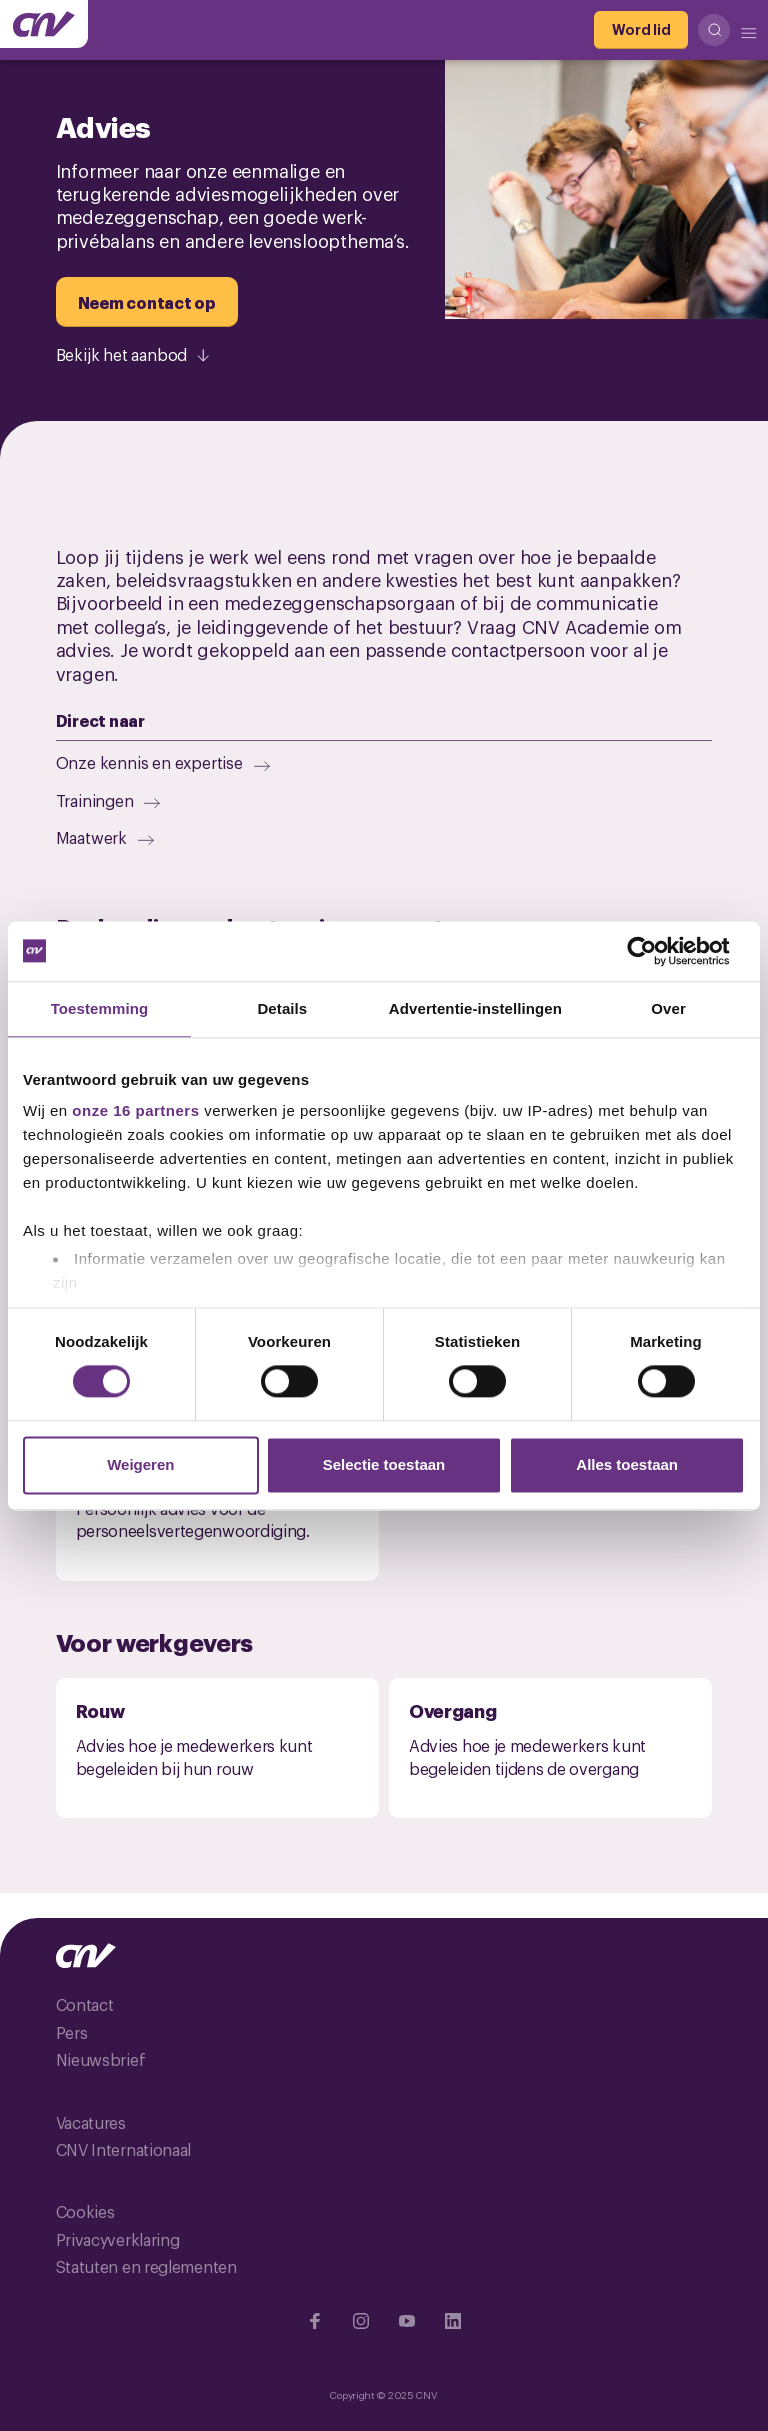 This screenshot has height=2431, width=768. What do you see at coordinates (44, 24) in the screenshot?
I see `[Ga naar de hoofdpagina van CNV]` at bounding box center [44, 24].